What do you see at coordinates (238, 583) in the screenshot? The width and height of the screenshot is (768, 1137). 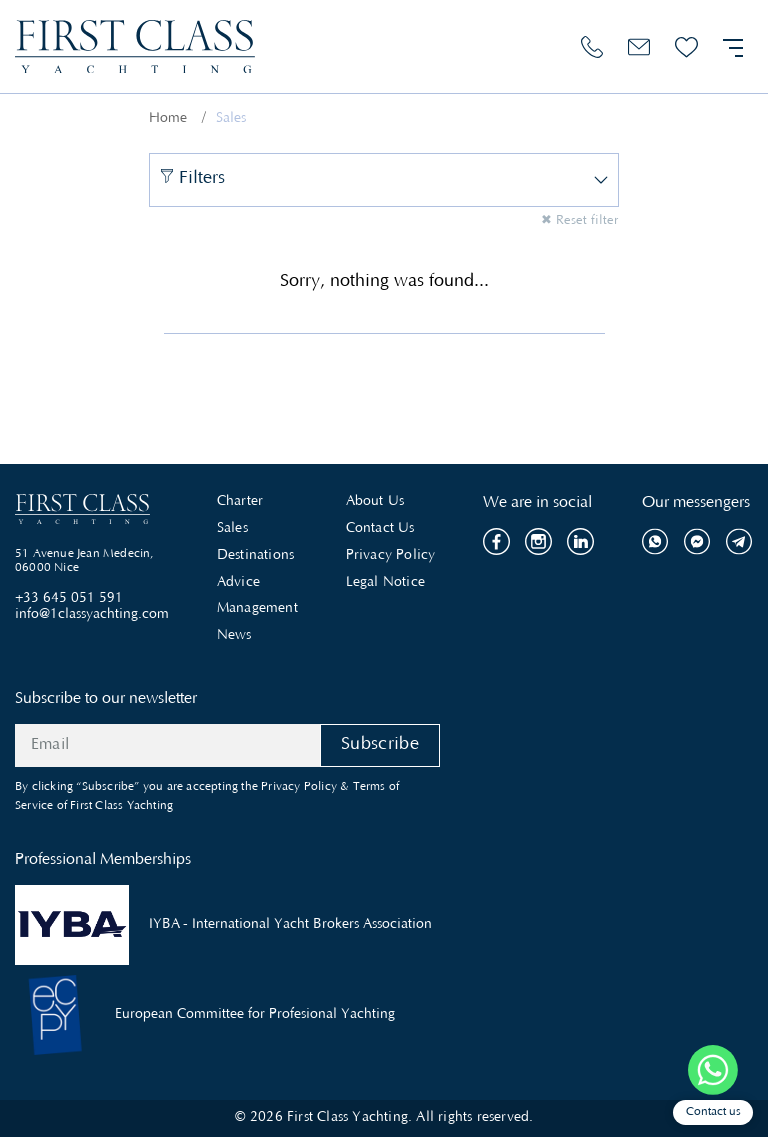 I see `Advice` at bounding box center [238, 583].